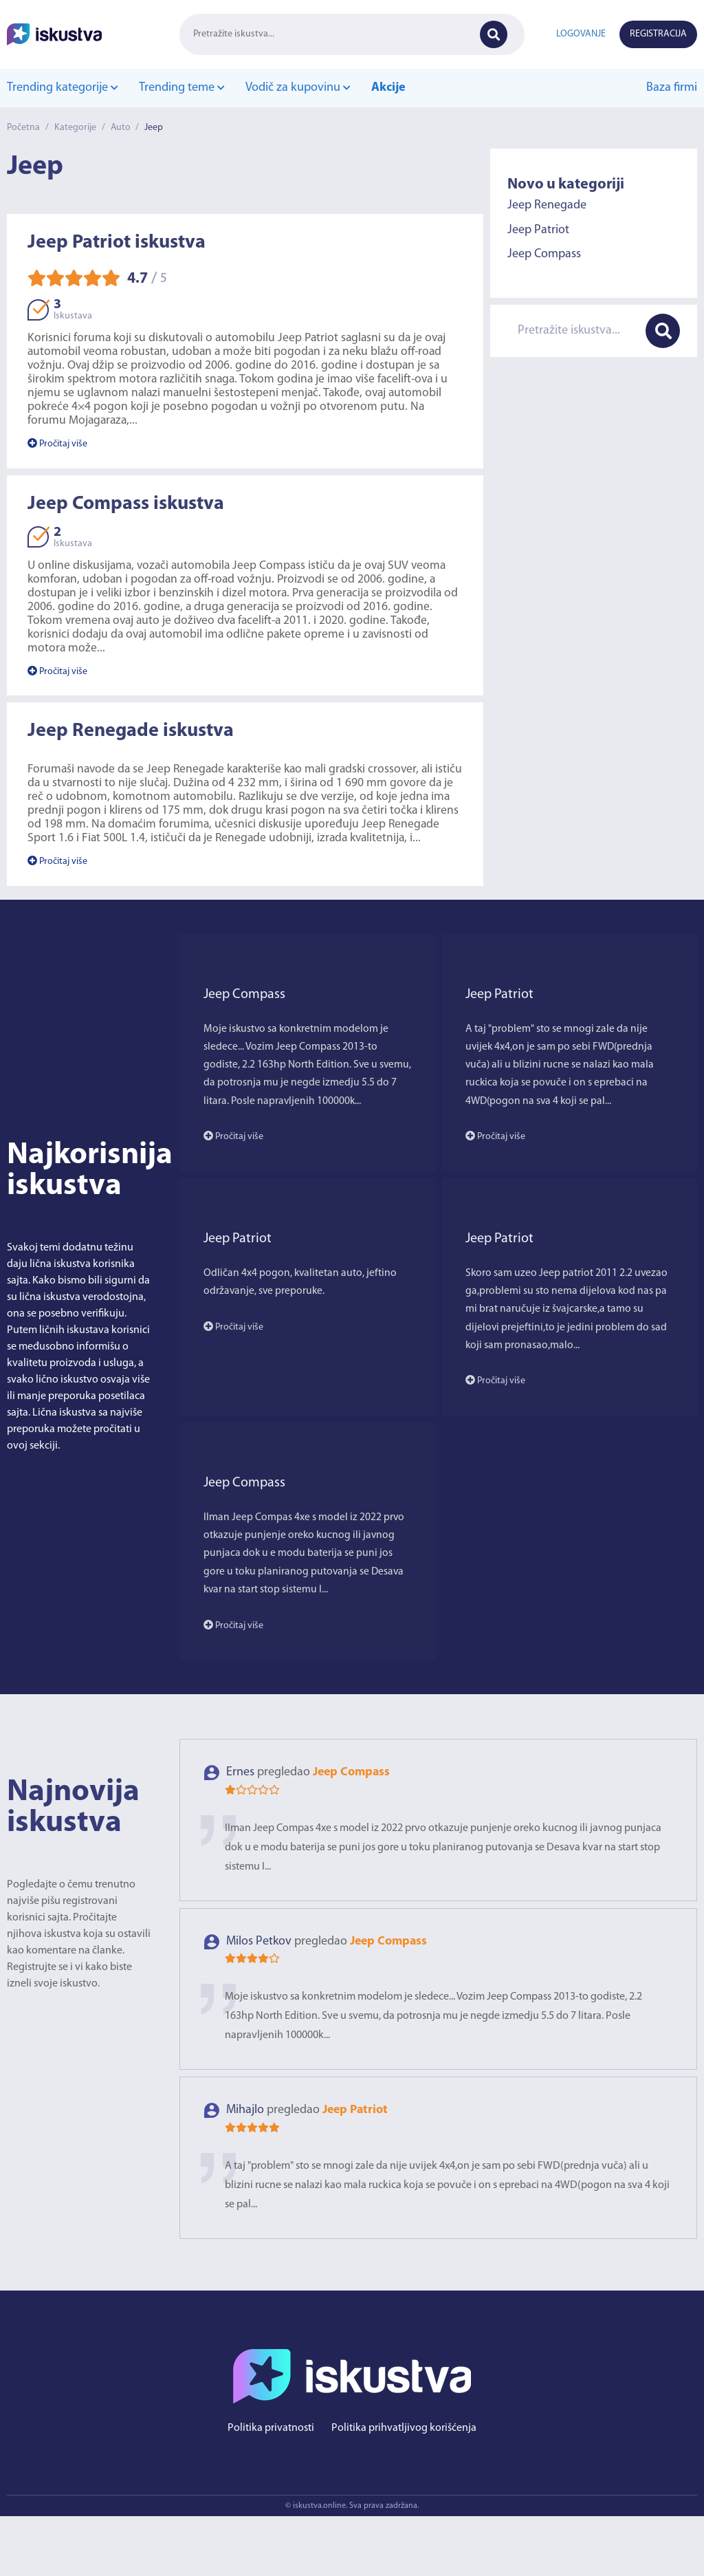 Image resolution: width=704 pixels, height=2576 pixels. What do you see at coordinates (75, 127) in the screenshot?
I see `Kategorije` at bounding box center [75, 127].